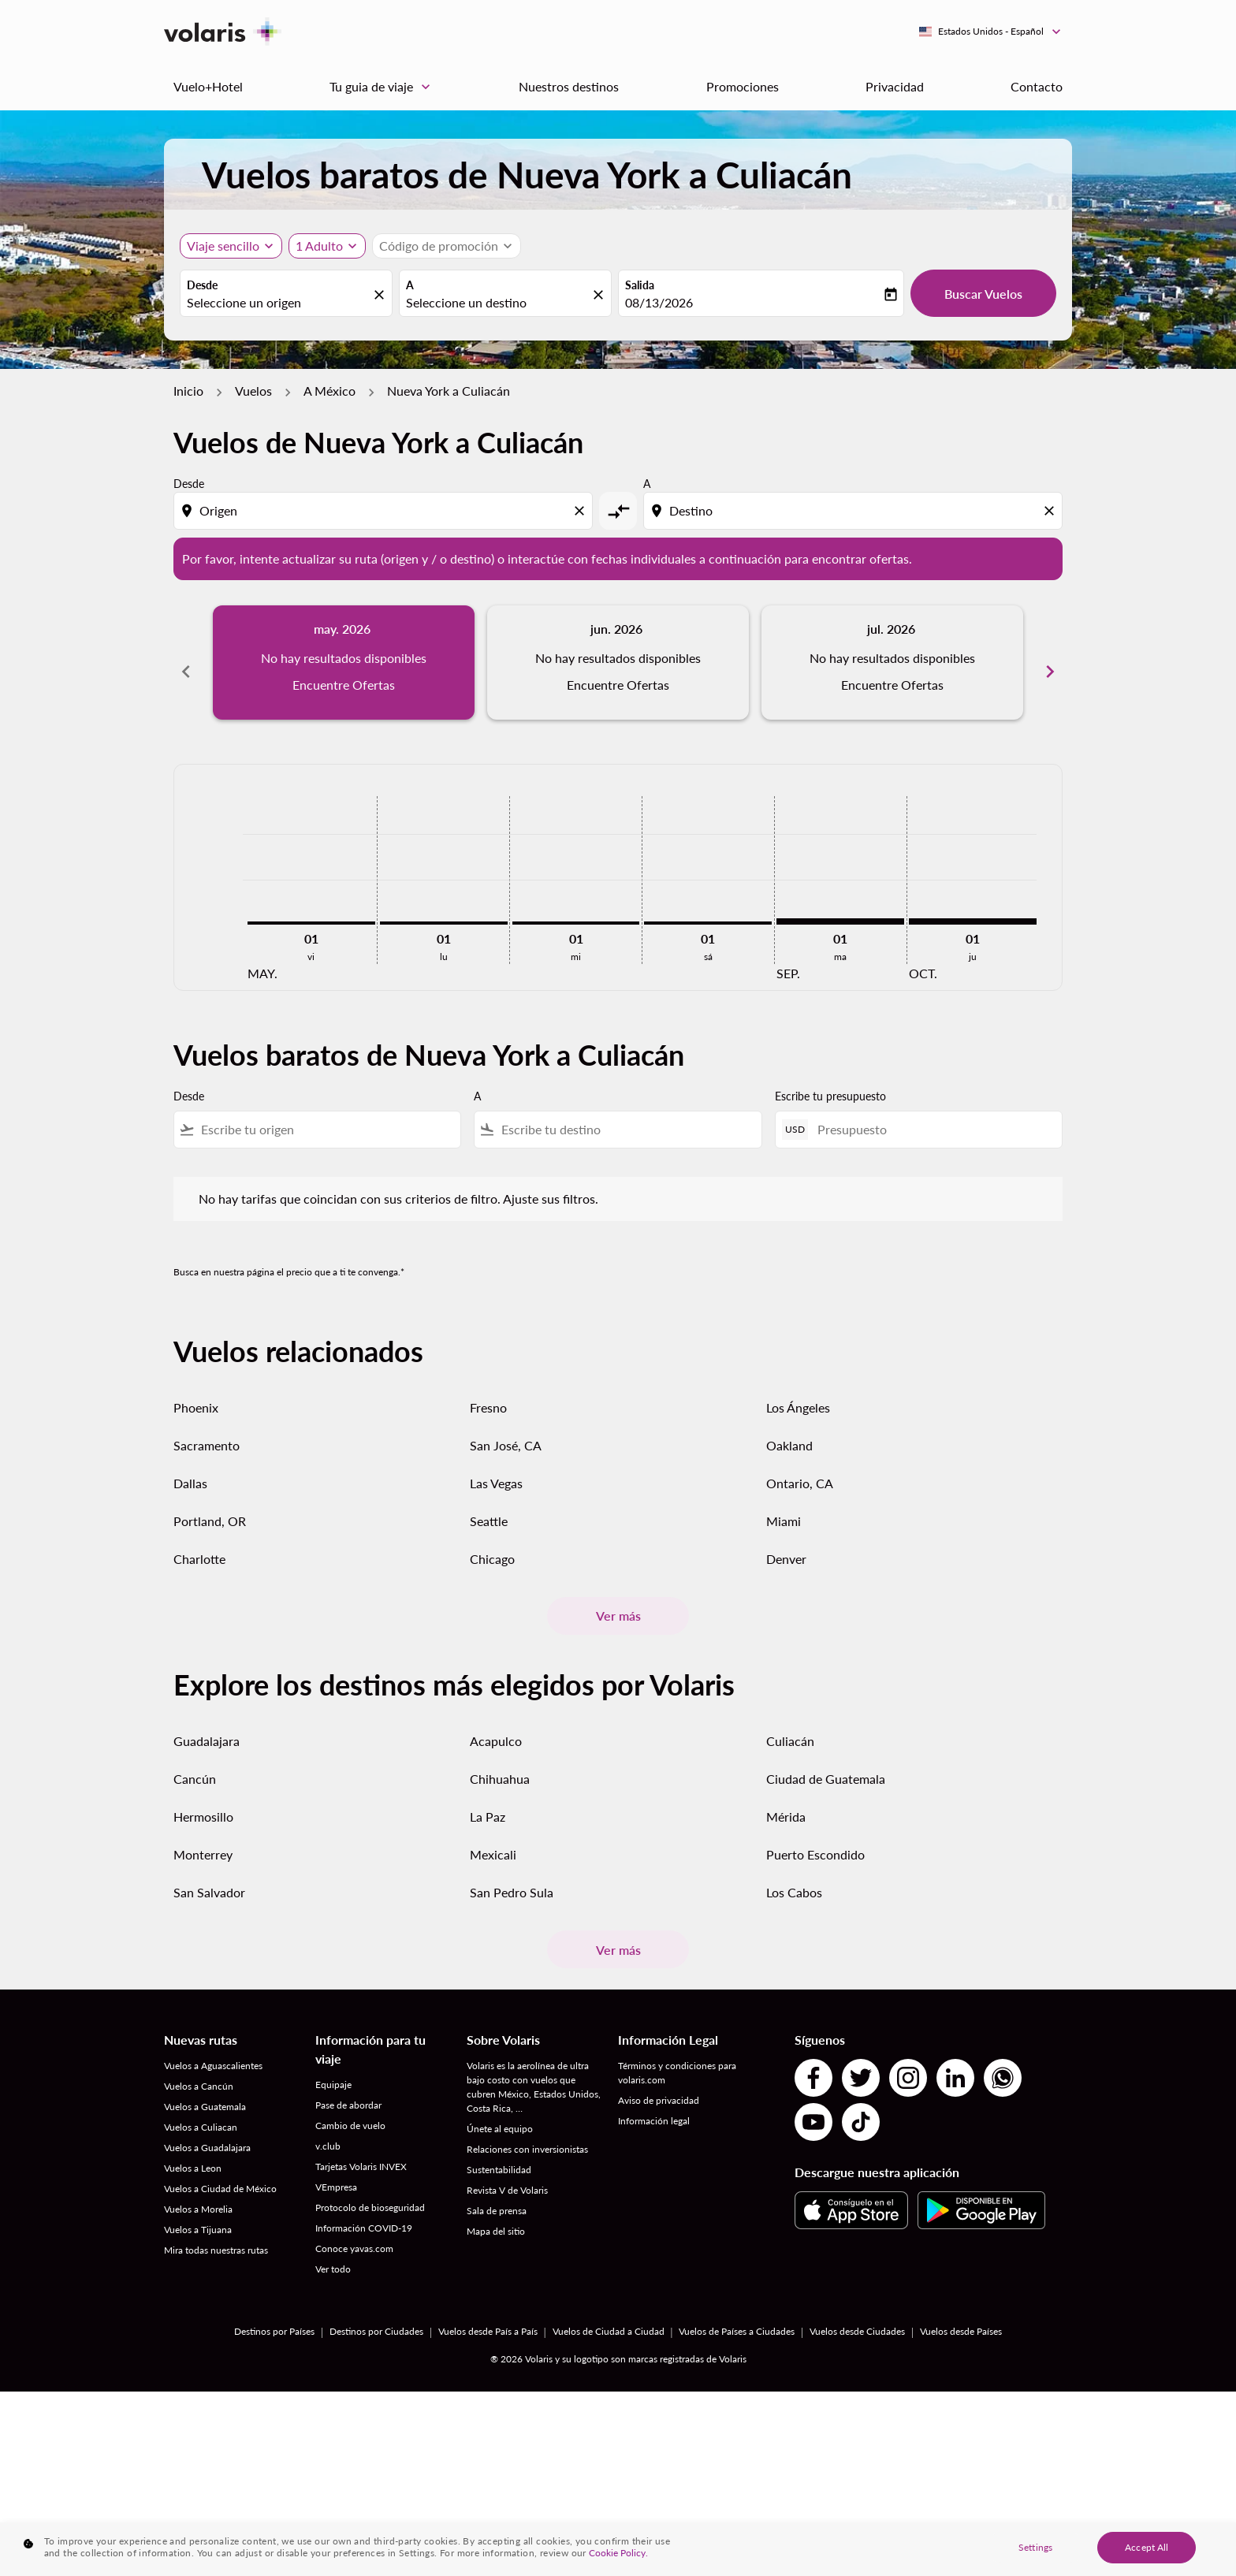 The height and width of the screenshot is (2576, 1236). Describe the element at coordinates (278, 302) in the screenshot. I see `[combobox]` at that location.